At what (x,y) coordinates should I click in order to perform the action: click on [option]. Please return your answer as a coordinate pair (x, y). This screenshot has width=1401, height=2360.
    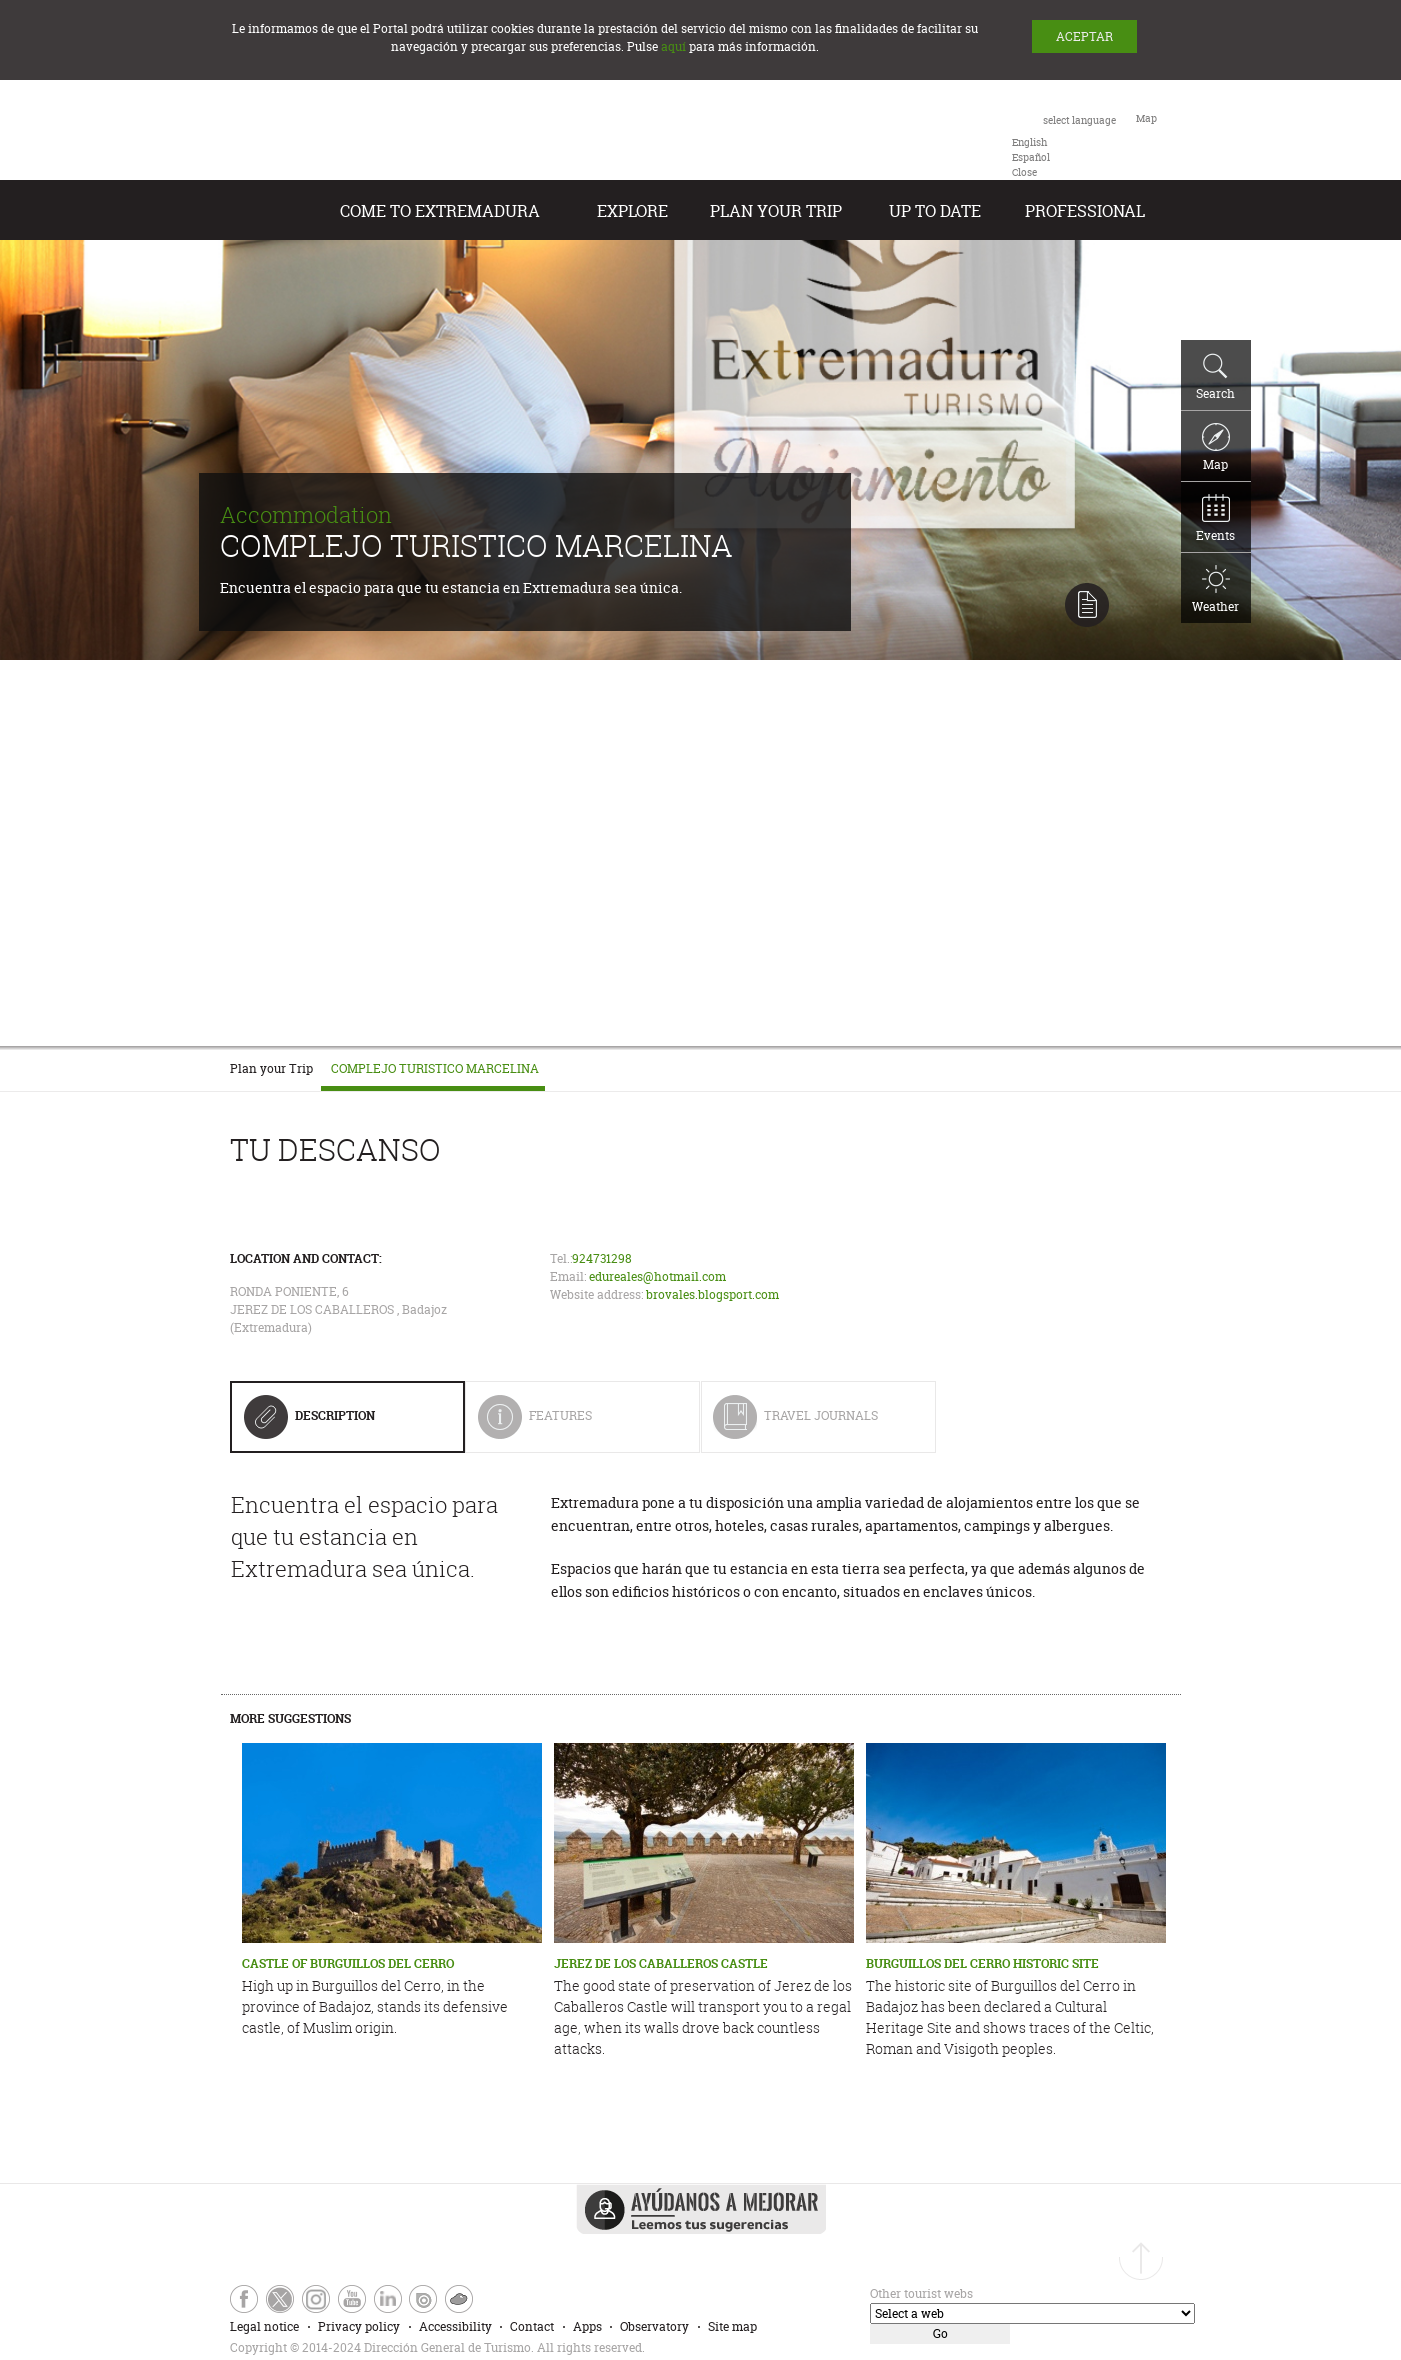
    Looking at the image, I should click on (1029, 142).